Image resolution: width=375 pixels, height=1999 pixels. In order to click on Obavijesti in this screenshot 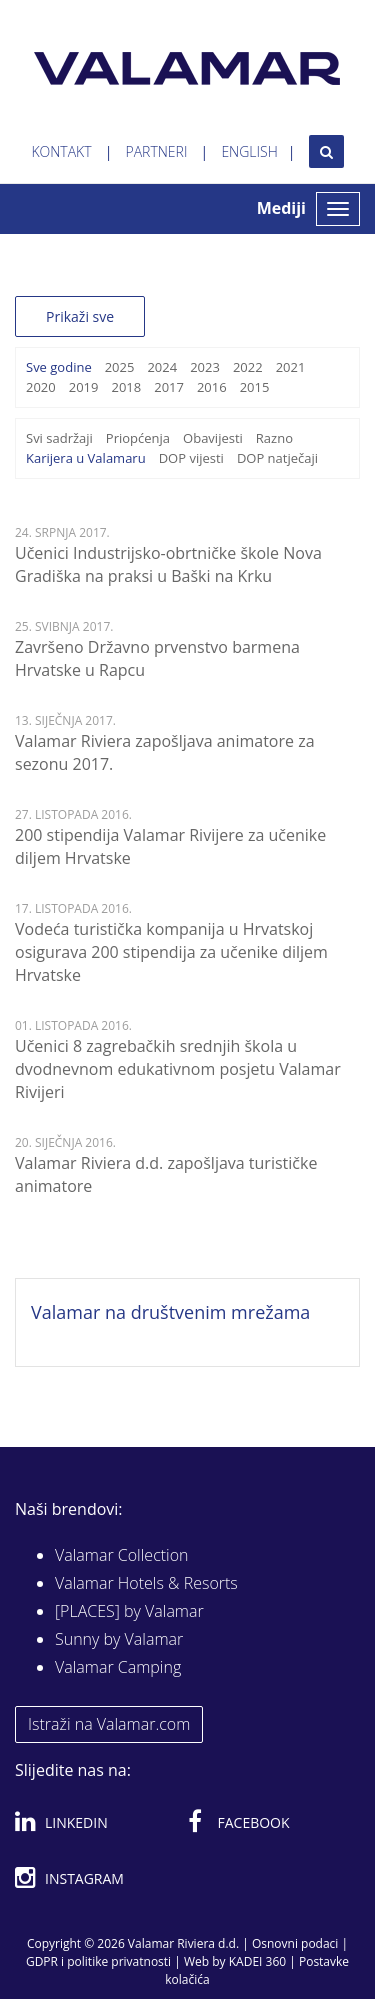, I will do `click(213, 438)`.